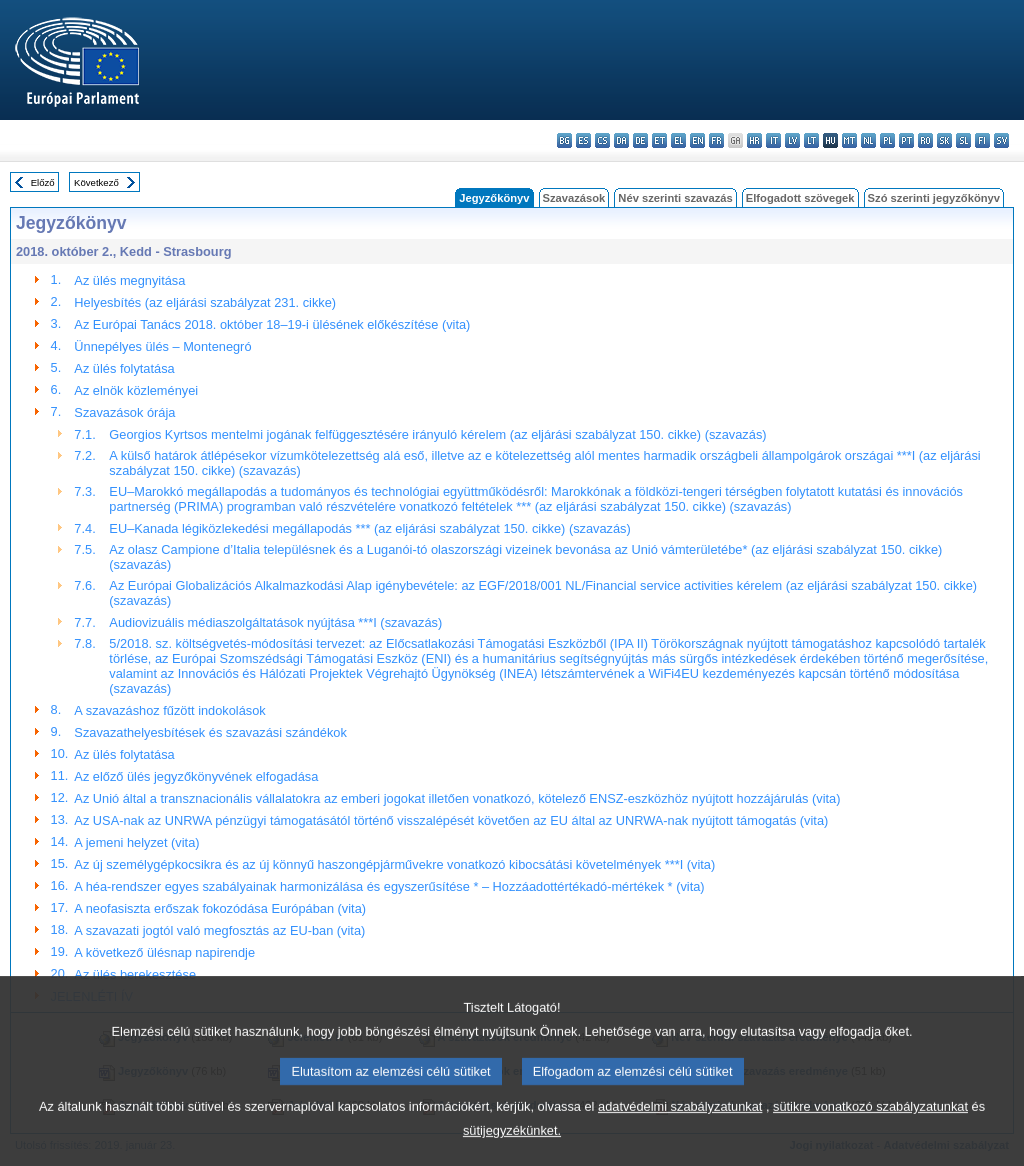 The width and height of the screenshot is (1024, 1166). What do you see at coordinates (678, 140) in the screenshot?
I see `el - ελληνικά` at bounding box center [678, 140].